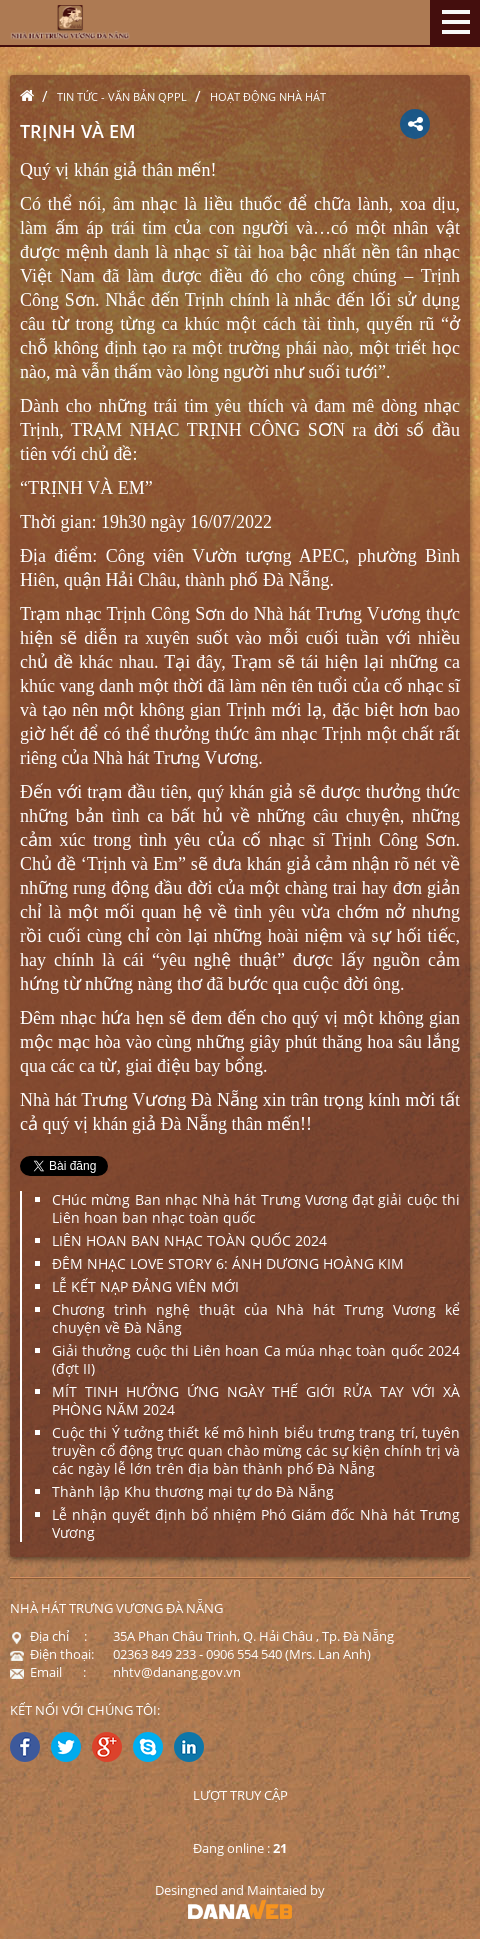  What do you see at coordinates (256, 1208) in the screenshot?
I see `CHúc mừng Ban nhạc Nhà hát Trưng Vương đạt giải cuộc thi Liên hoan ban nhạc toàn quốc` at bounding box center [256, 1208].